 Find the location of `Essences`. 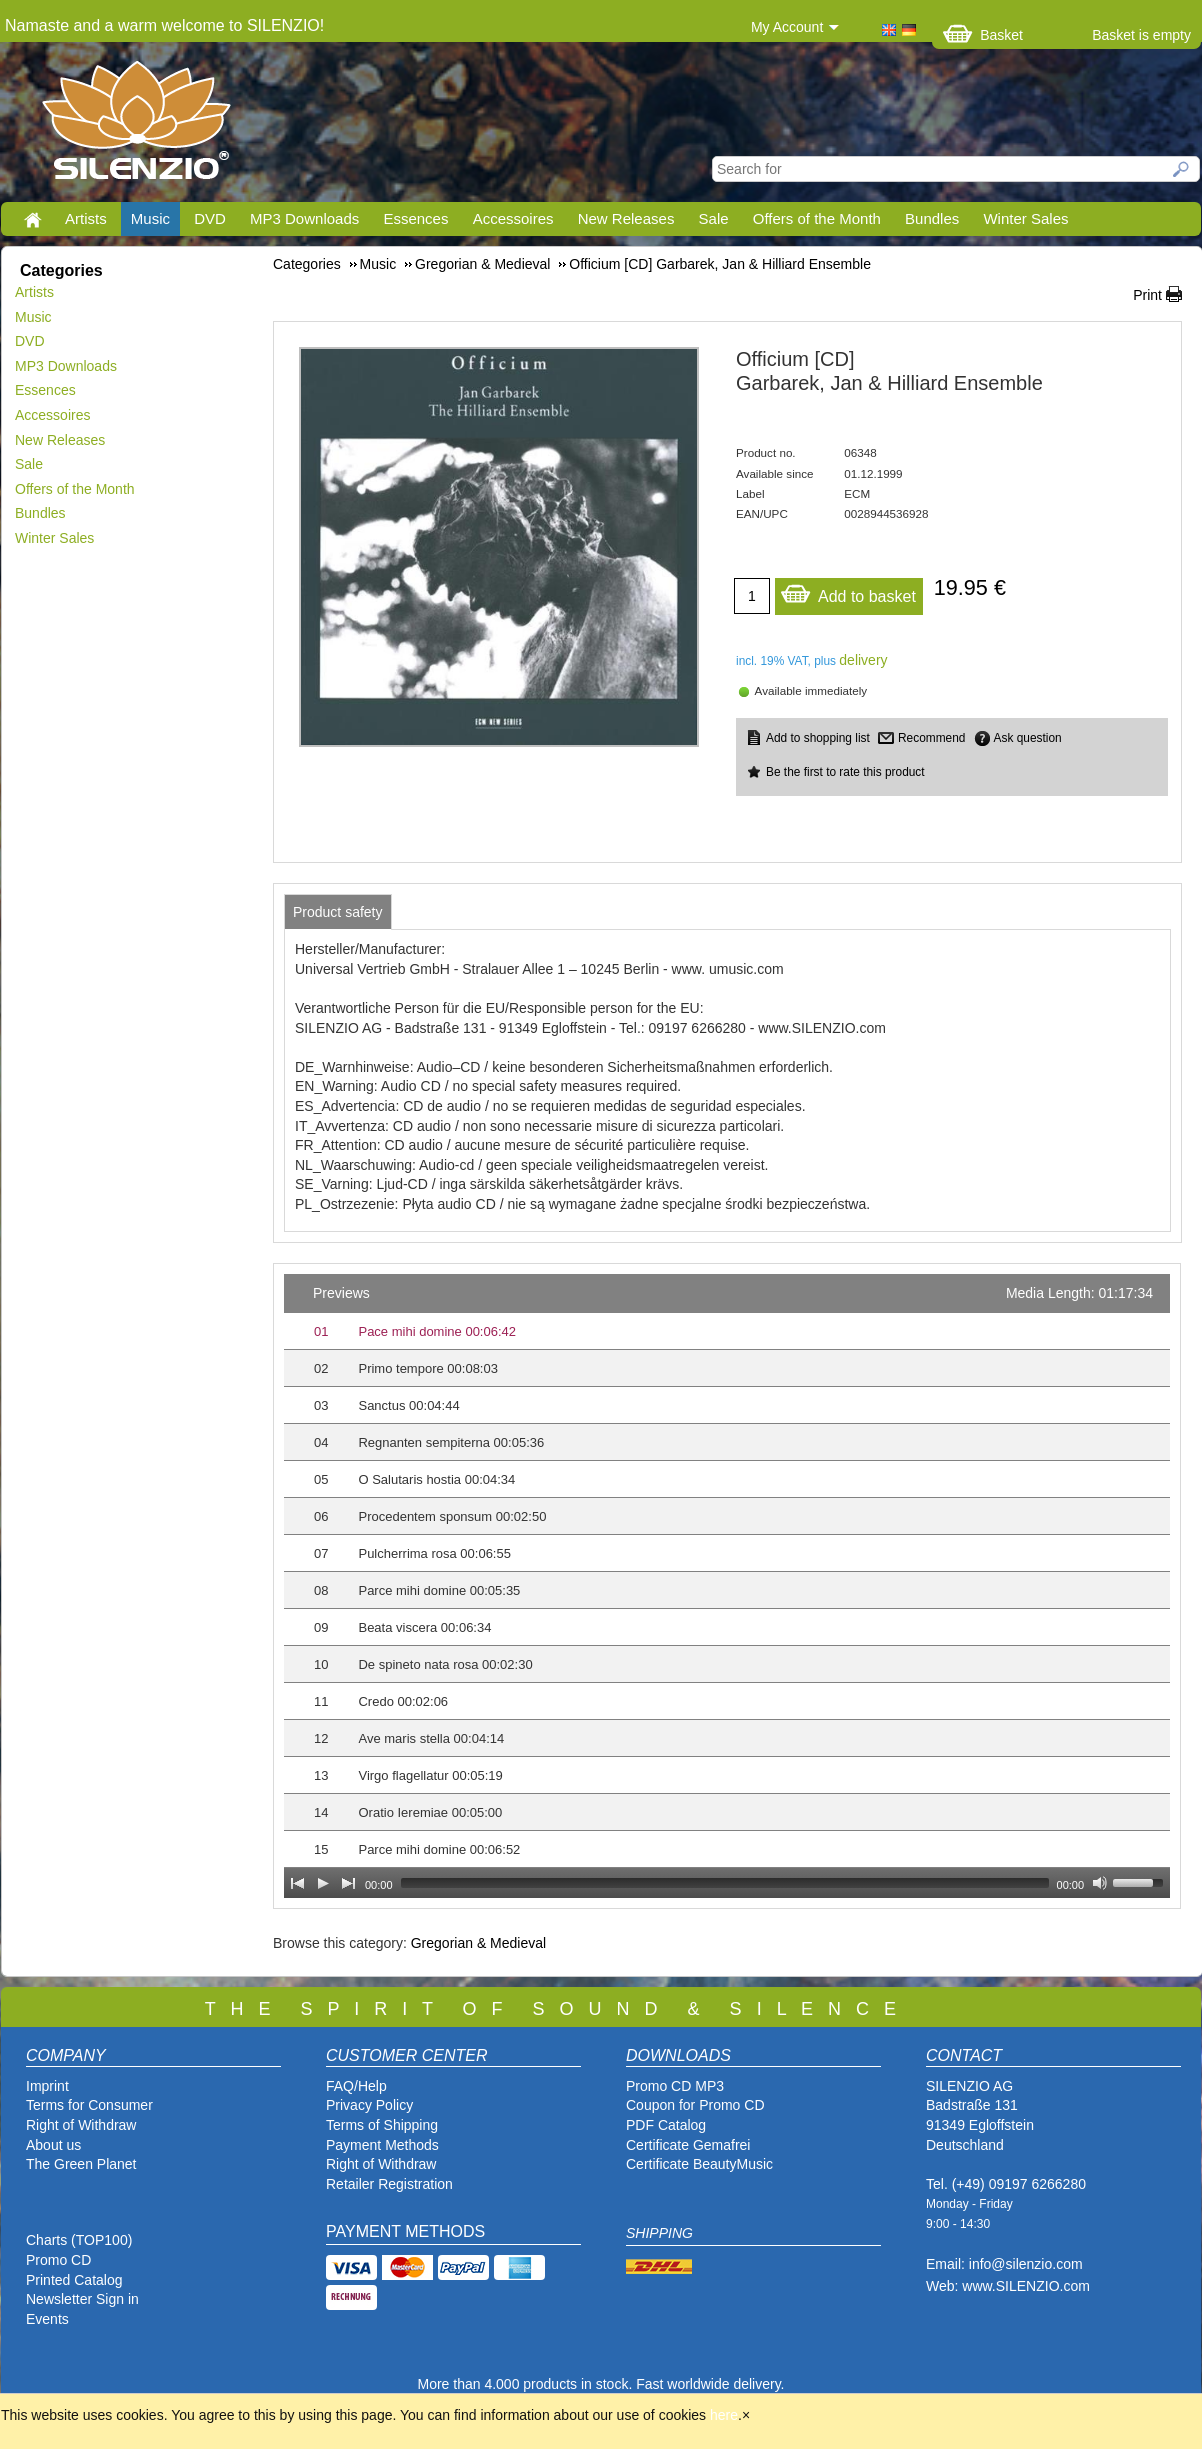

Essences is located at coordinates (415, 218).